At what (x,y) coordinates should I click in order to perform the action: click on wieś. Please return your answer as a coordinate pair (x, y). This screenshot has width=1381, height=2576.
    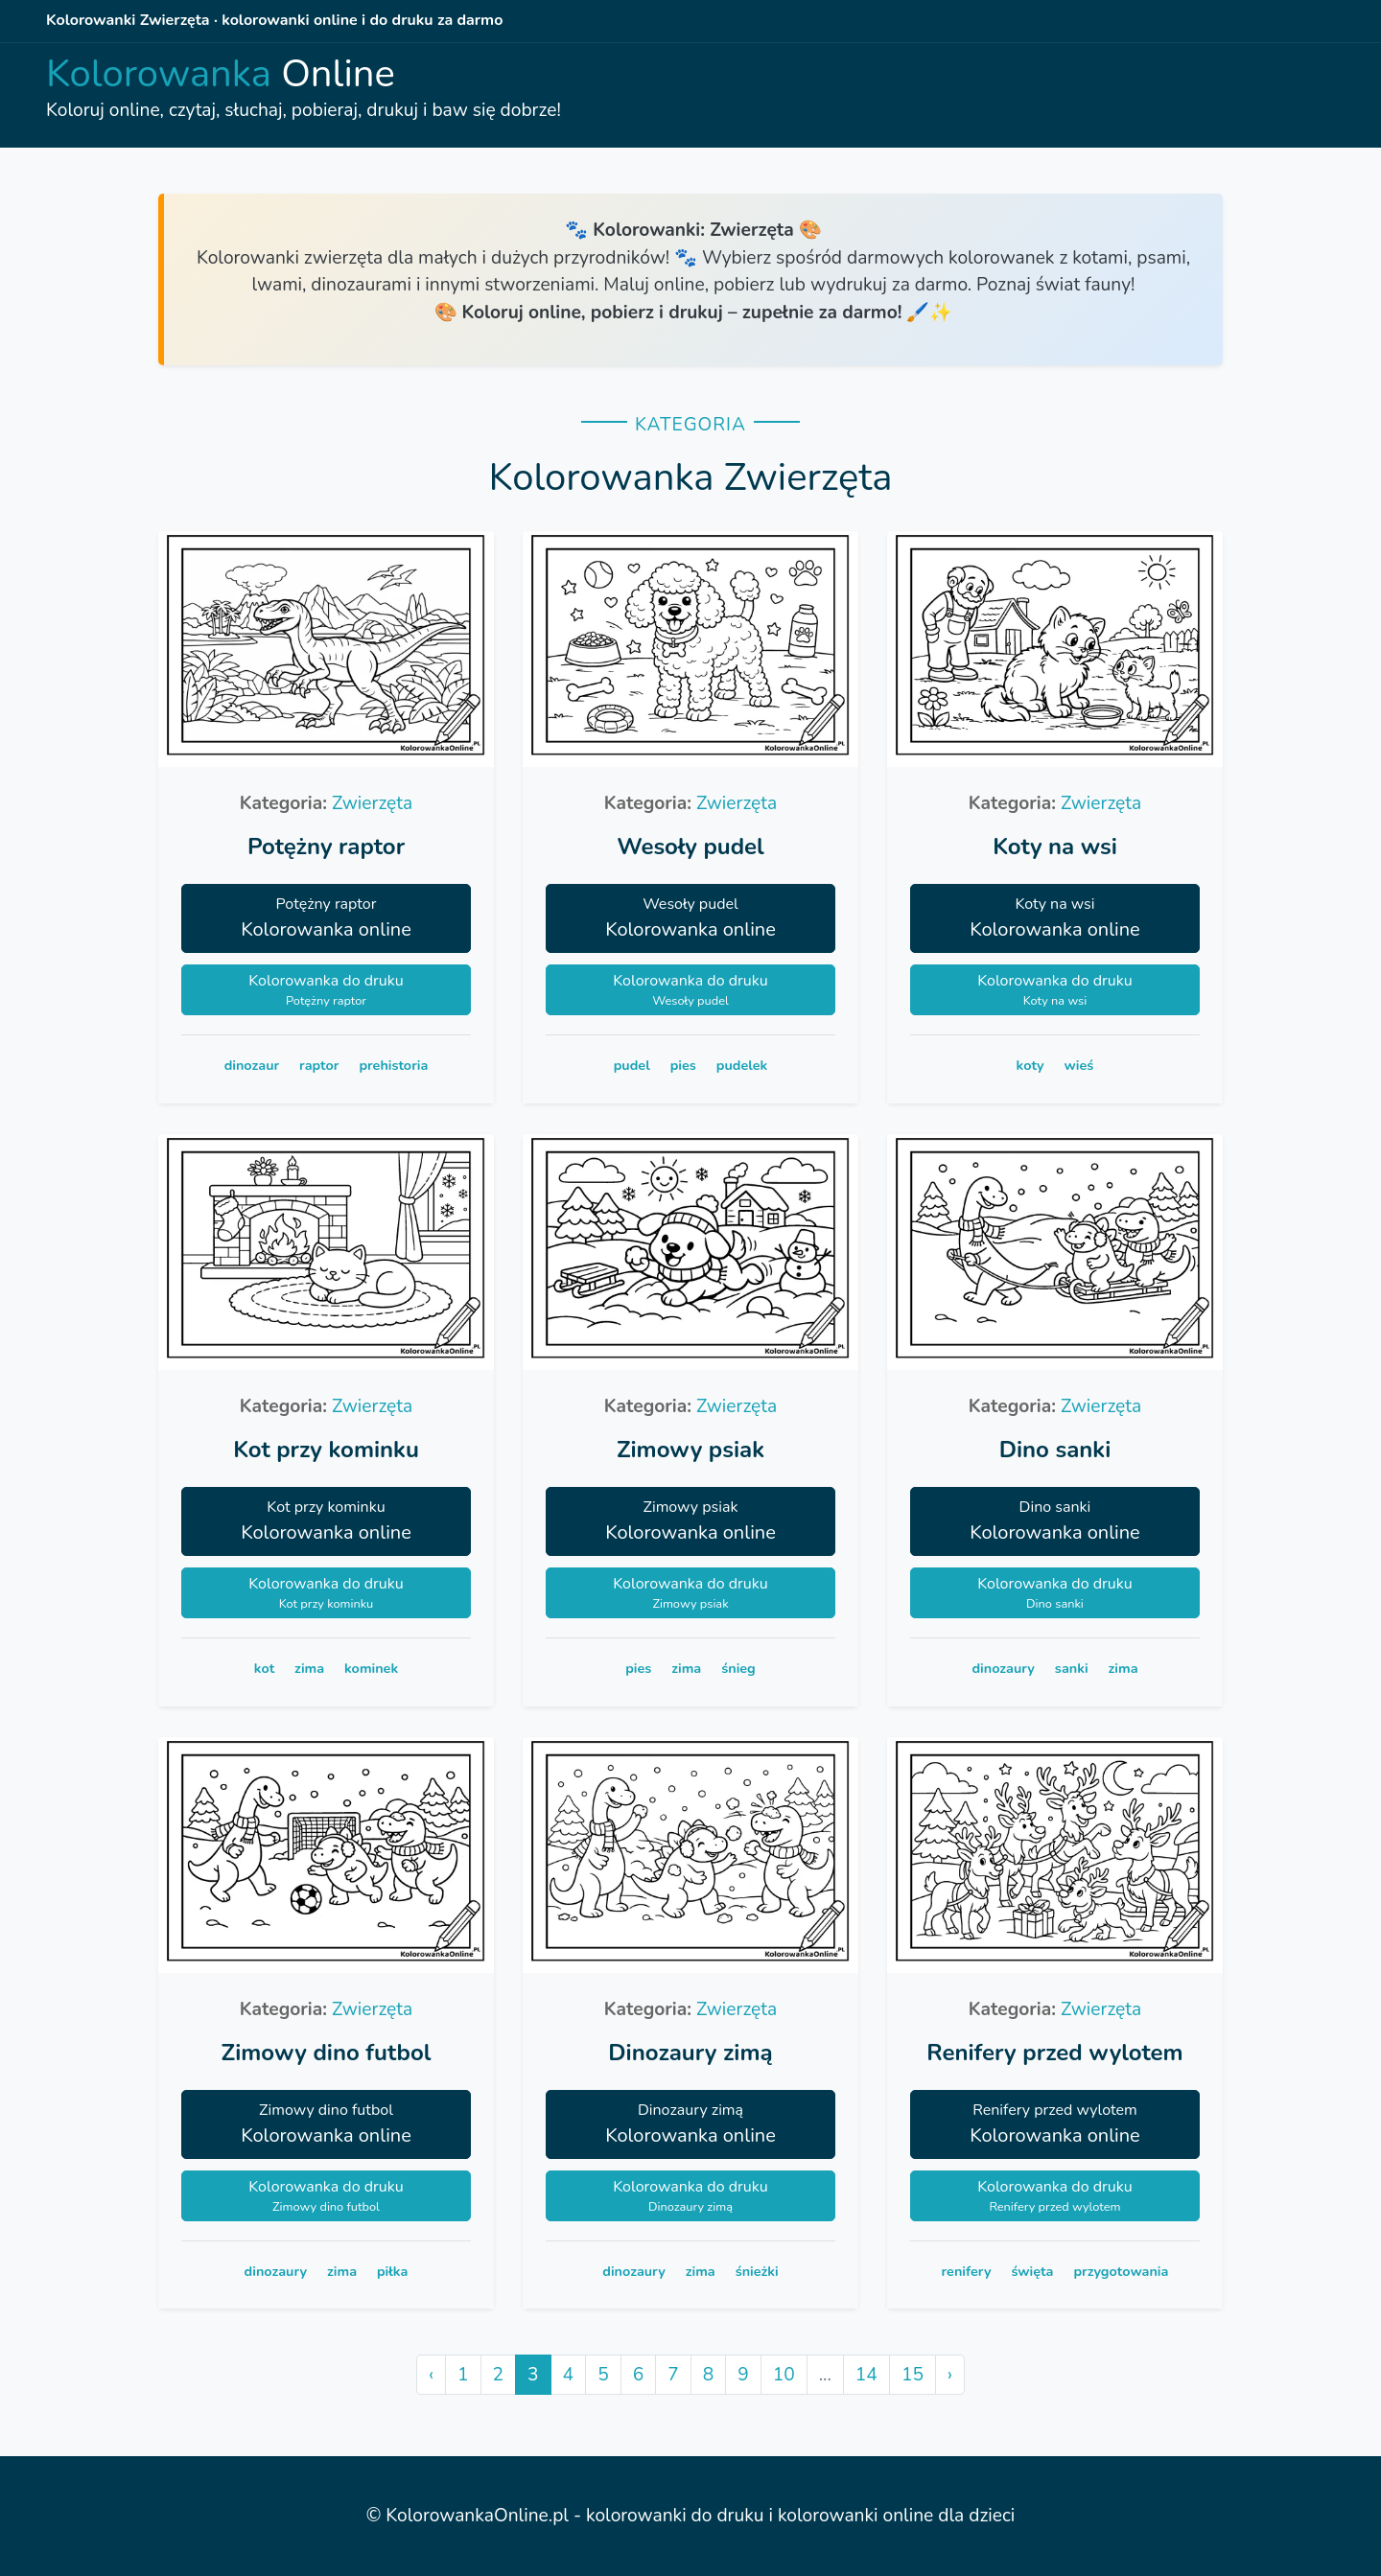
    Looking at the image, I should click on (1079, 1065).